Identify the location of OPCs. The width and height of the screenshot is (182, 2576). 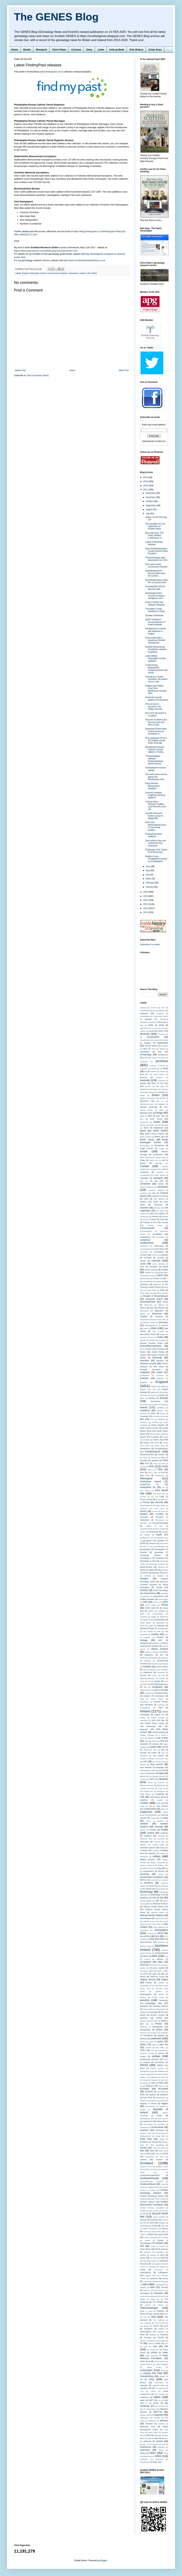
(145, 1974).